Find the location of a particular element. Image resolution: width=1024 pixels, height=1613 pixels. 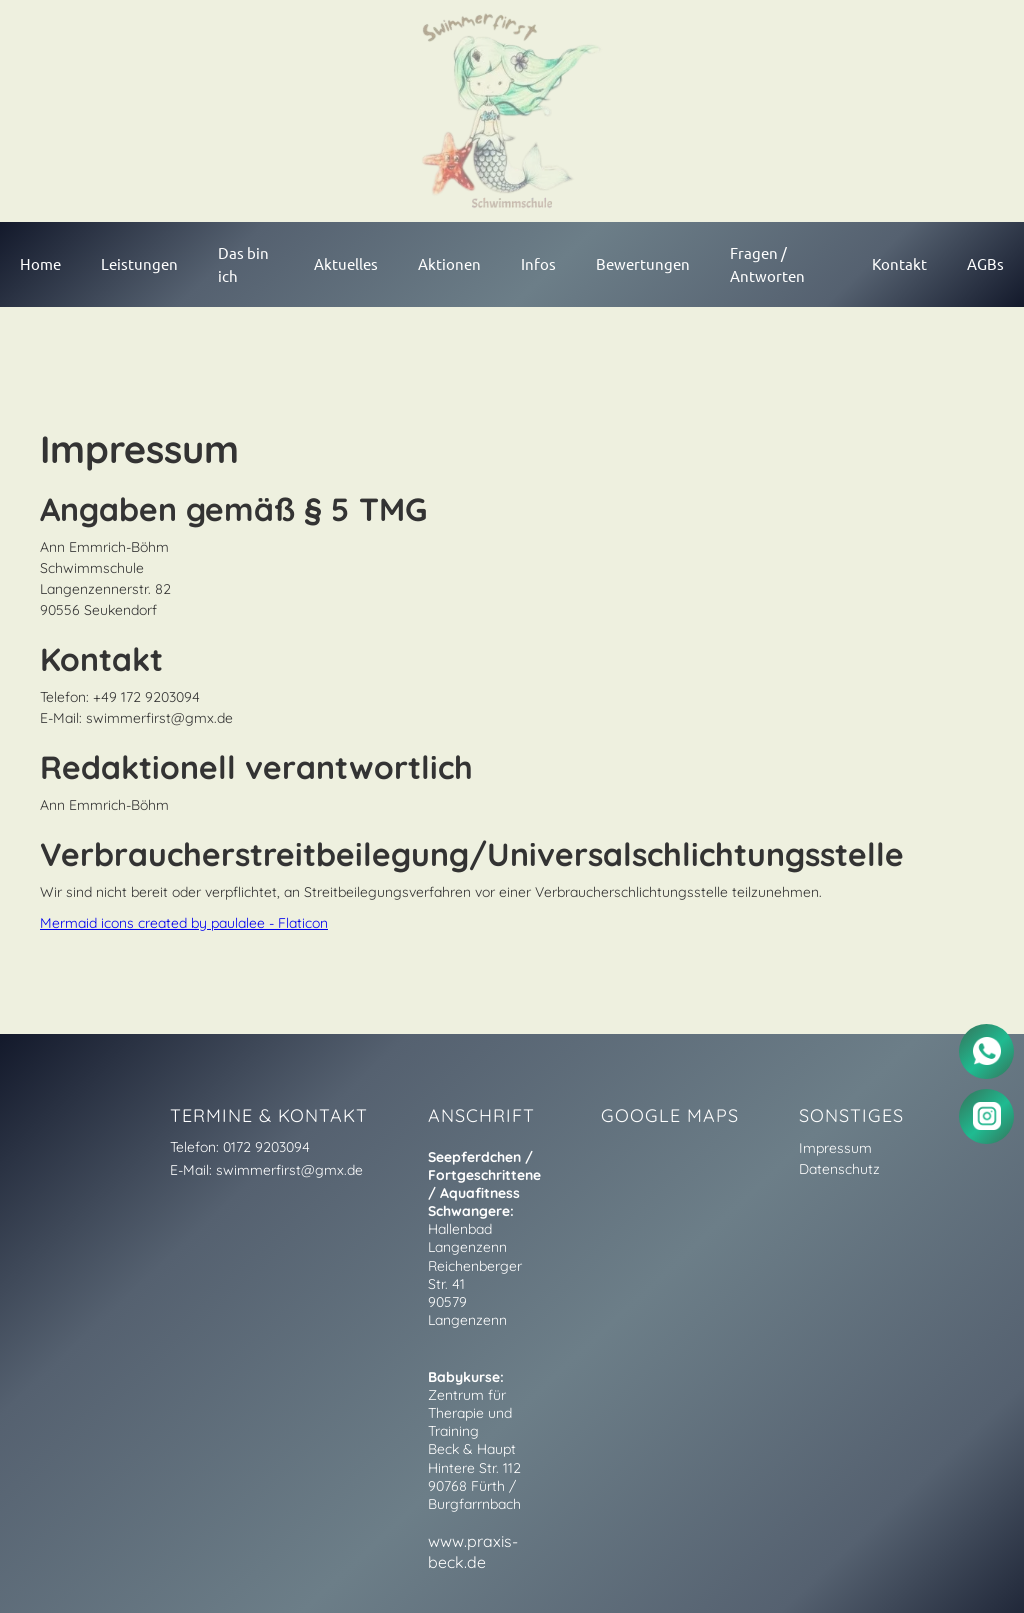

Mermaid icons created by paulalee - Flaticon is located at coordinates (184, 923).